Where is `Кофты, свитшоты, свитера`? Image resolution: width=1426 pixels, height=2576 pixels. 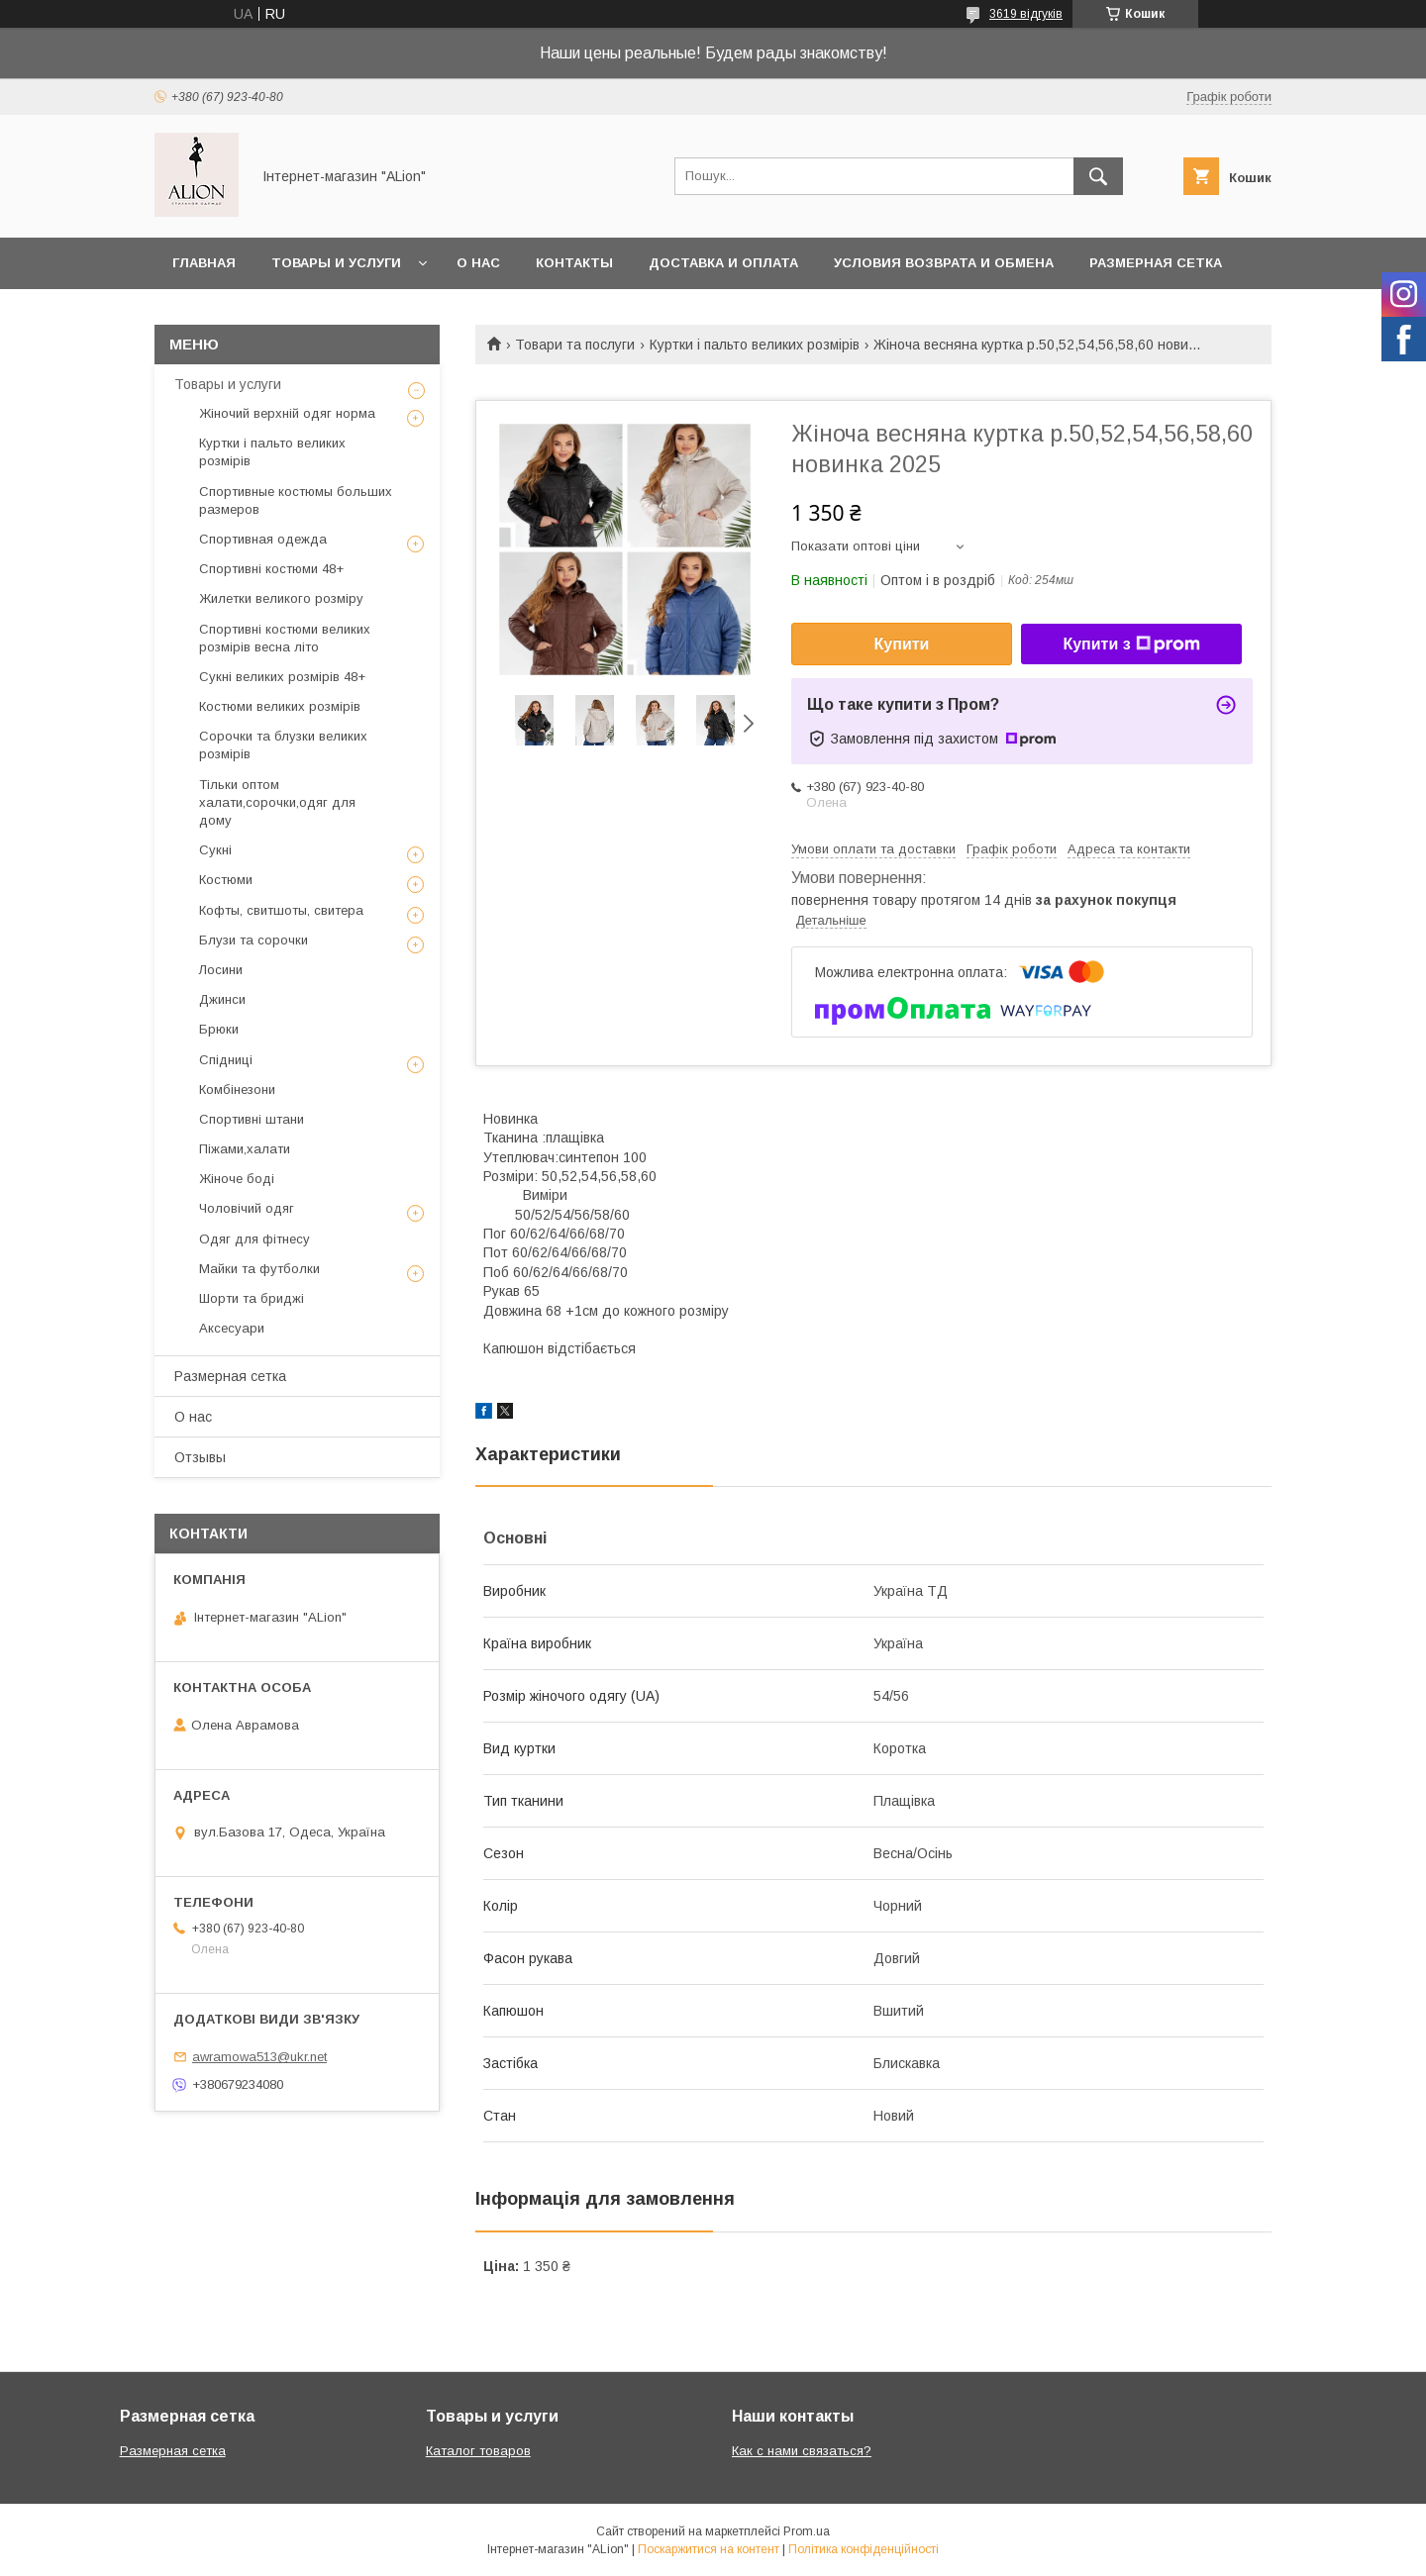
Кофты, свитшоты, свитера is located at coordinates (281, 910).